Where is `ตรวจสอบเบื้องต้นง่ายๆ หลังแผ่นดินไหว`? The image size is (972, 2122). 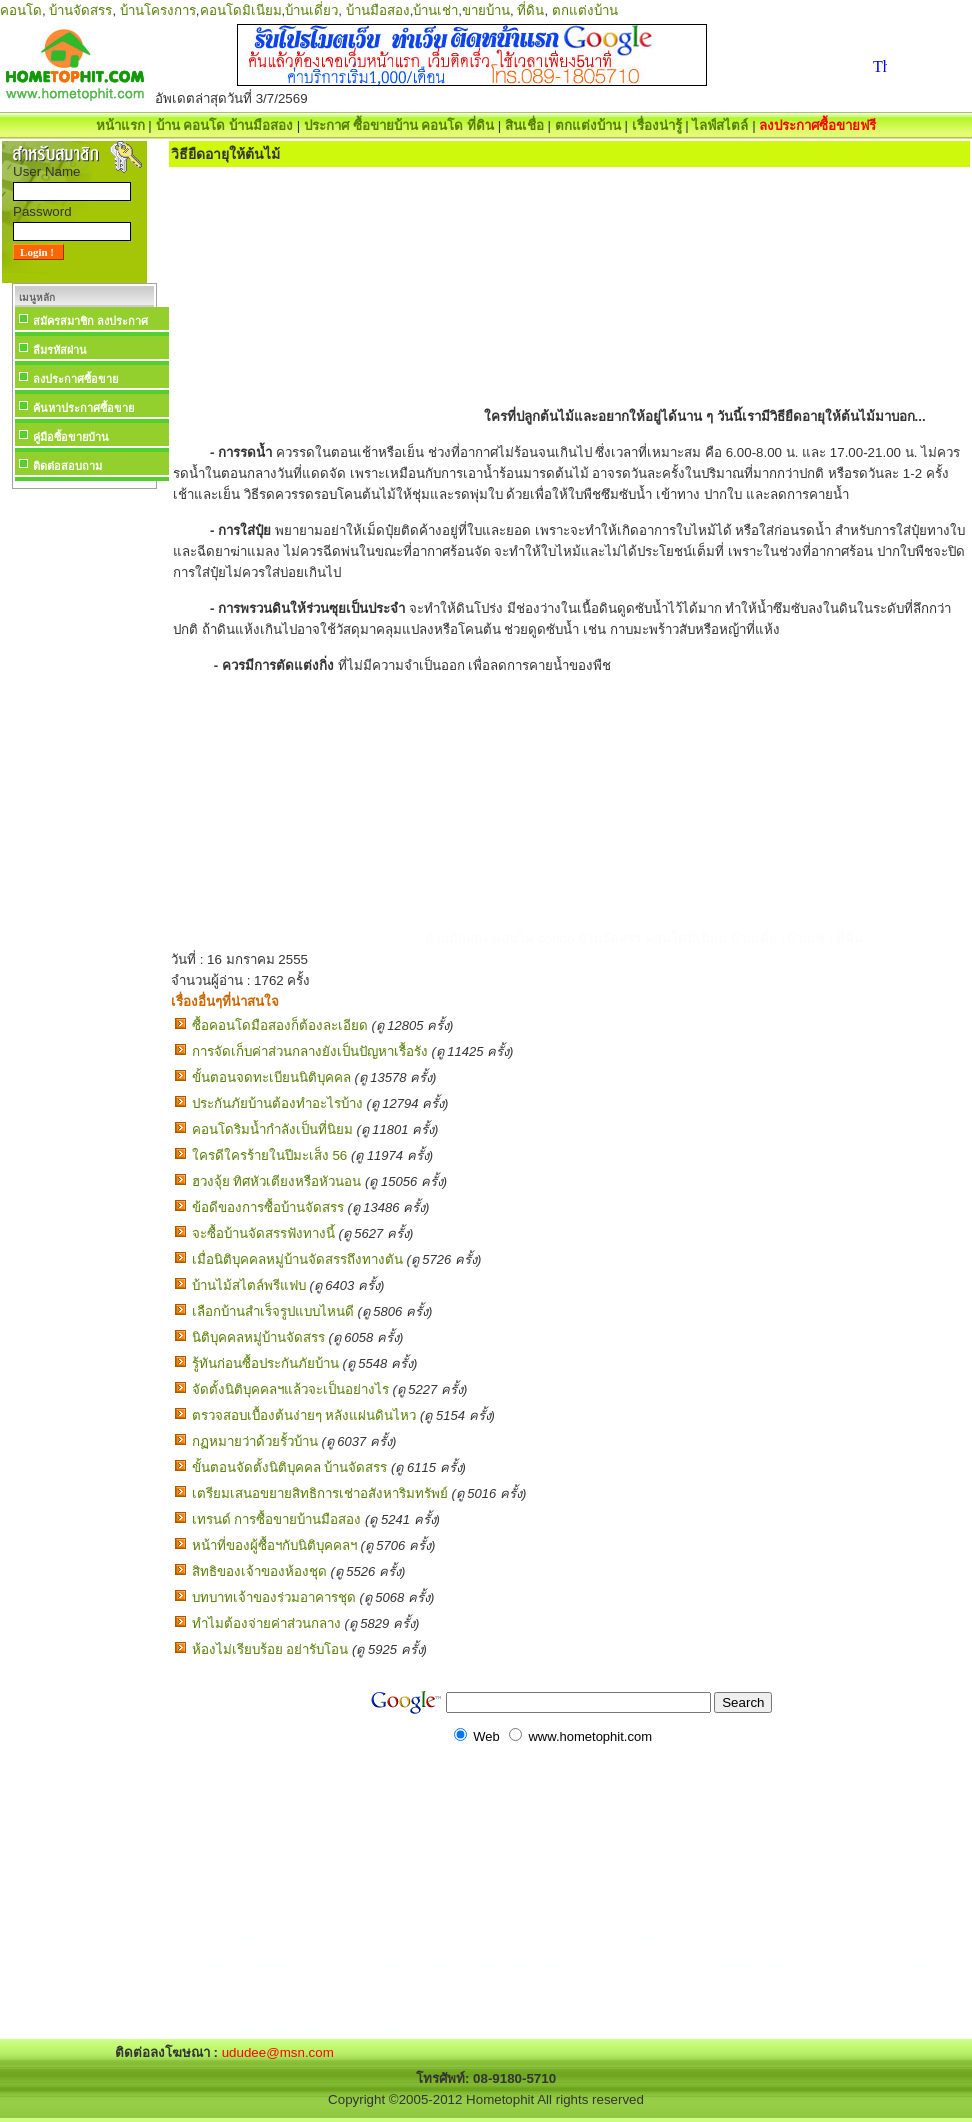
ตรวจสอบเบื้องต้นง่ายๆ หลังแผ่นดินไหว is located at coordinates (304, 1415).